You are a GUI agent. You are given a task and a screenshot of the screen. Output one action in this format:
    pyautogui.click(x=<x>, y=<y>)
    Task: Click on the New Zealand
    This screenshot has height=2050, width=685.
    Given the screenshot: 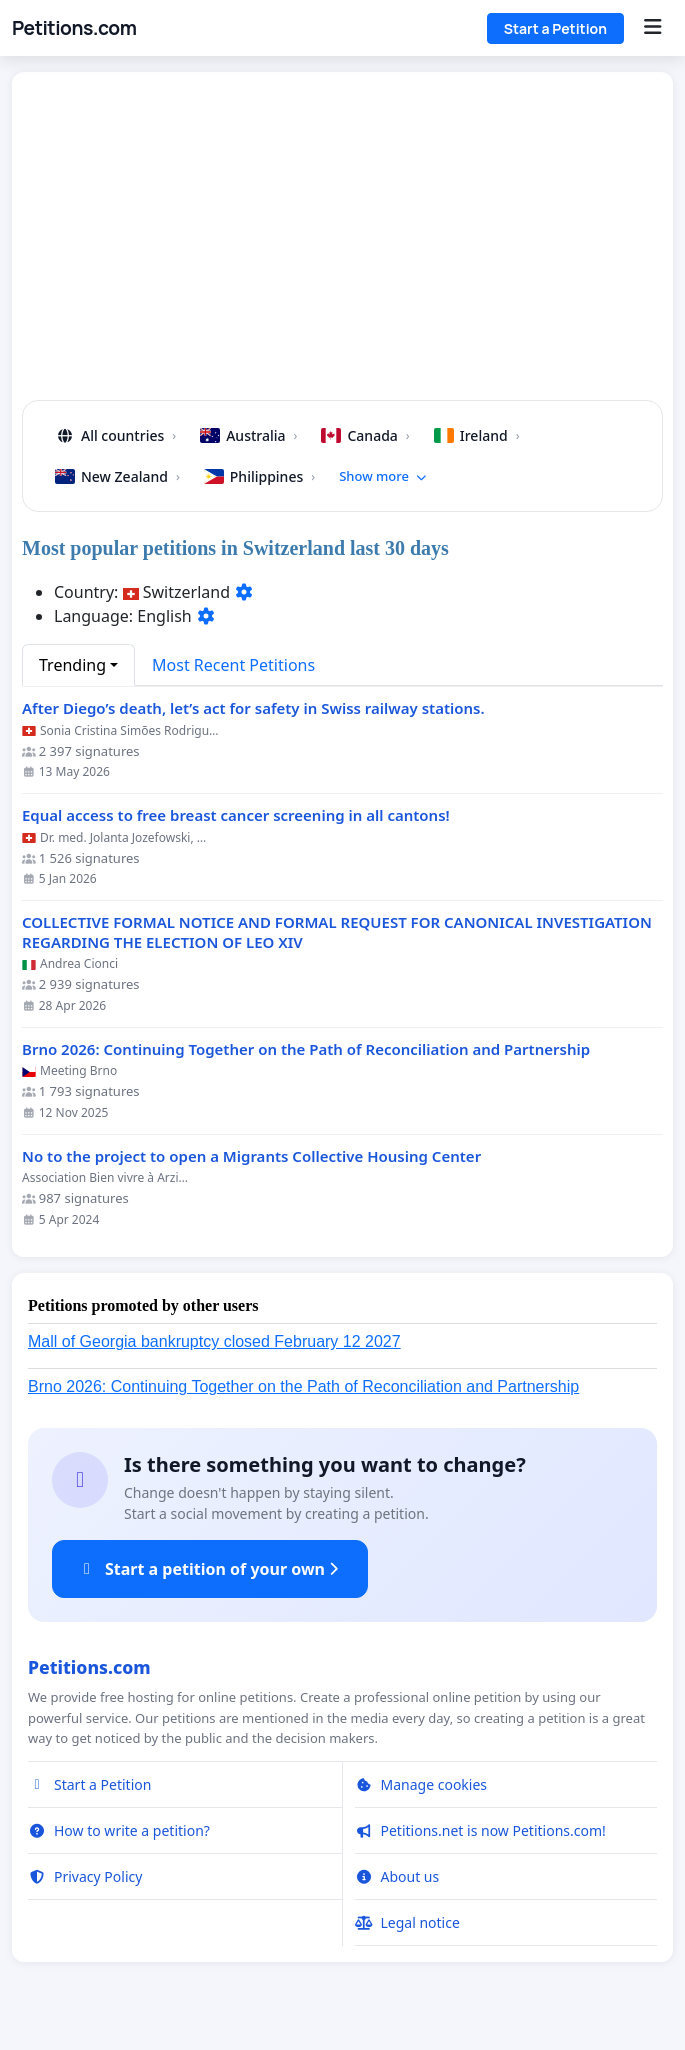 What is the action you would take?
    pyautogui.click(x=117, y=476)
    